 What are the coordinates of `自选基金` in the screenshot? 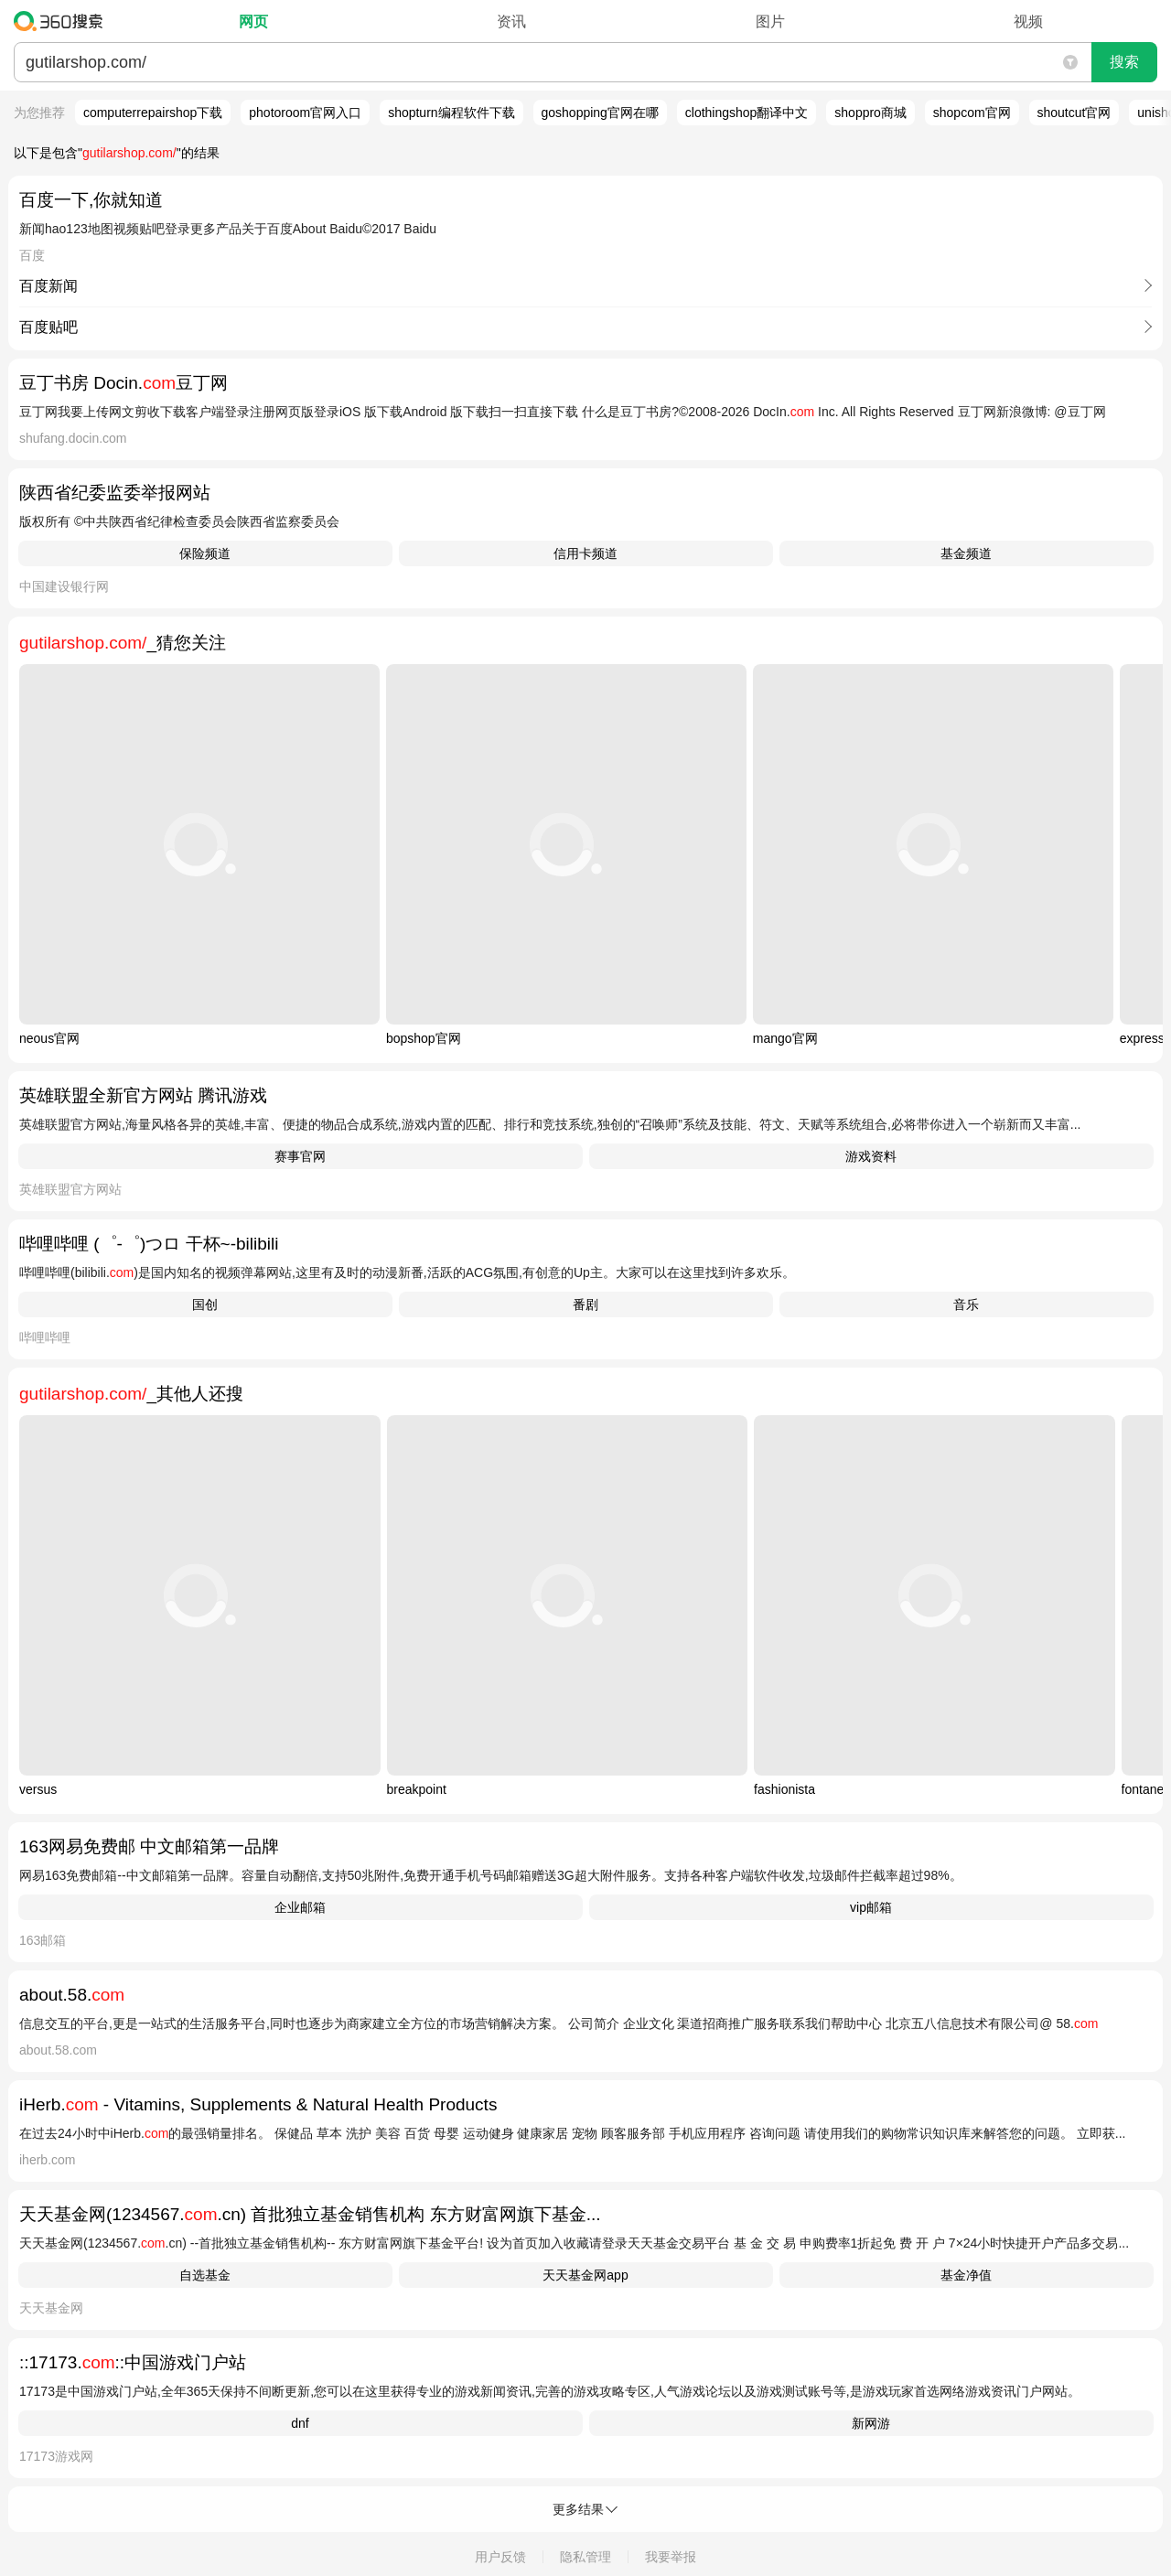 It's located at (205, 2275).